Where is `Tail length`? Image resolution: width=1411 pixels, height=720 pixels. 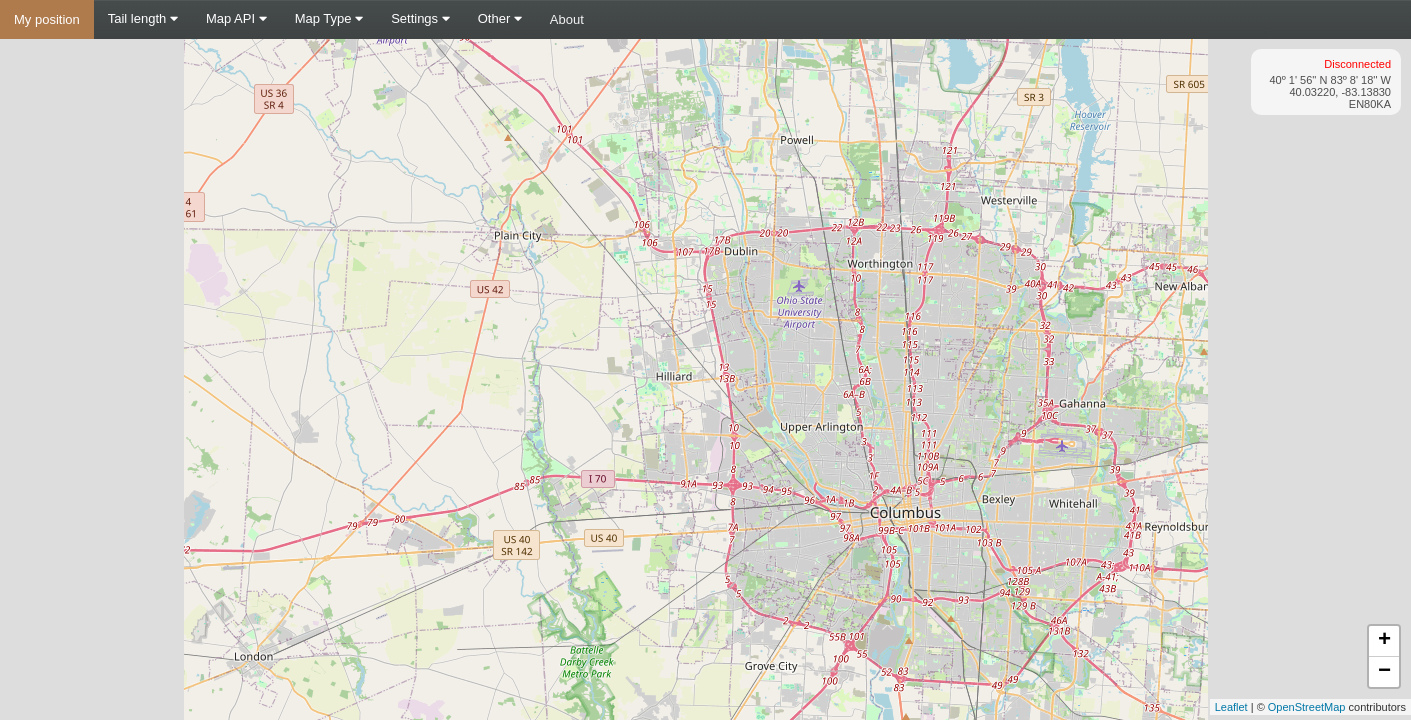
Tail length is located at coordinates (143, 18).